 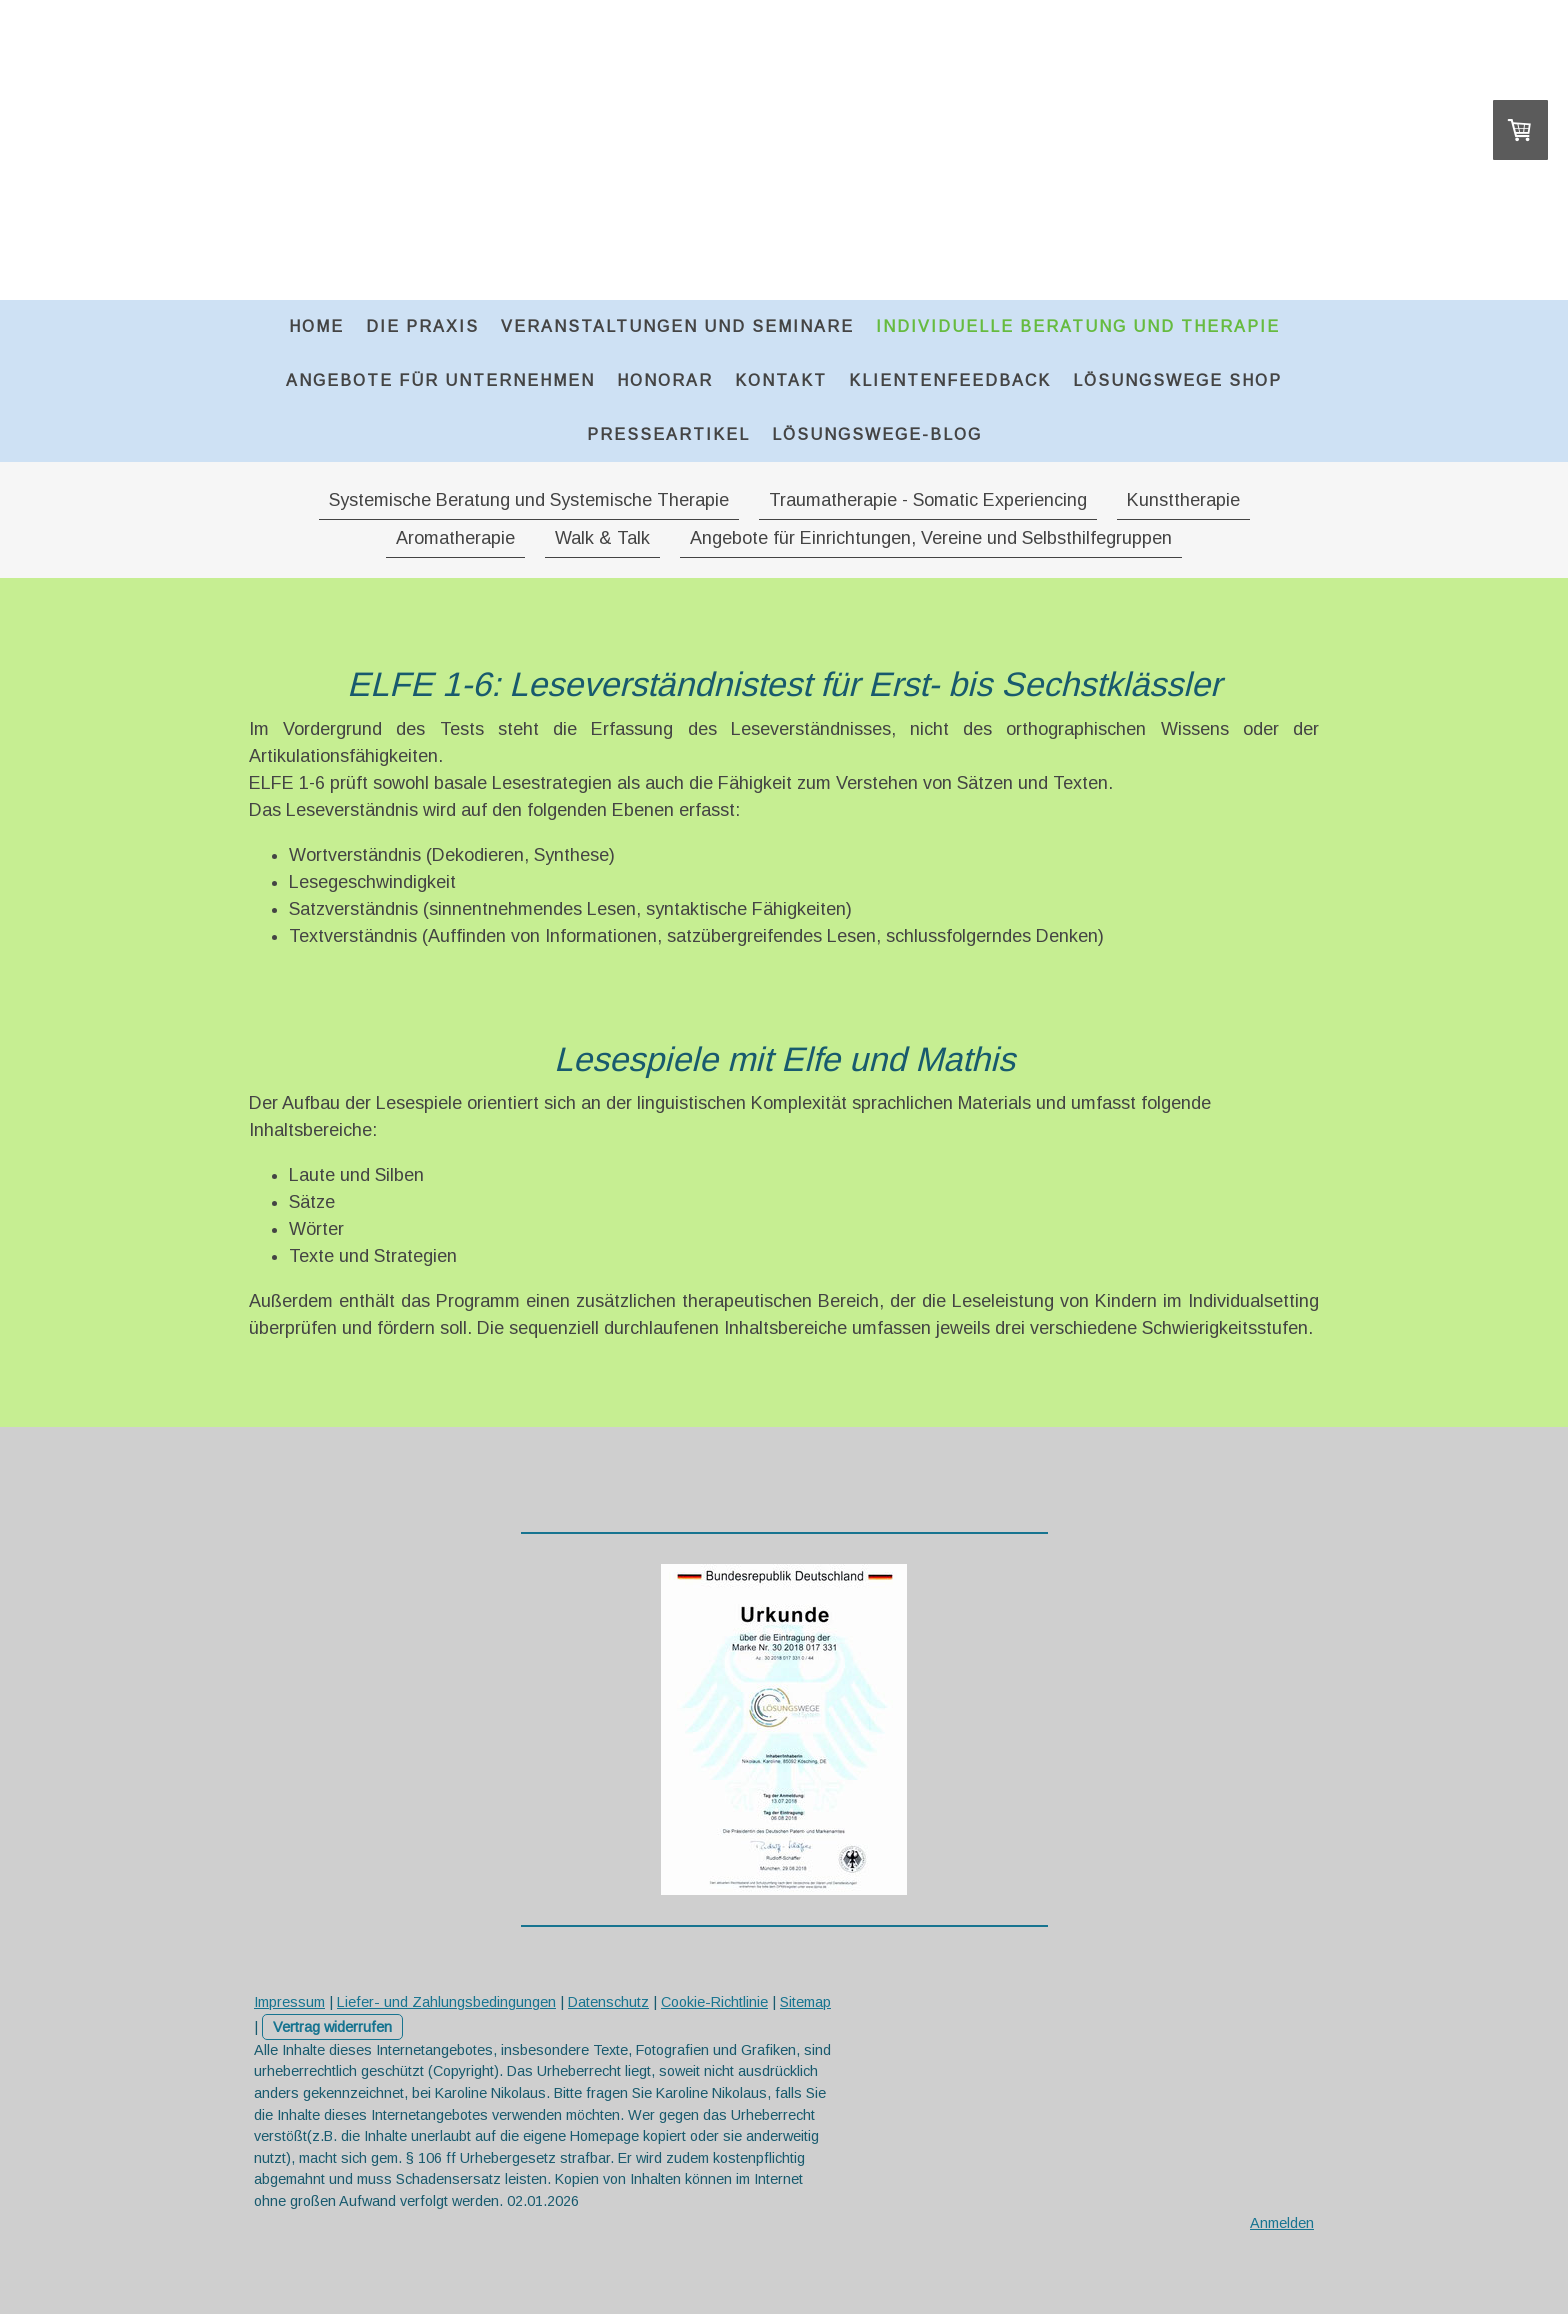 I want to click on Kunsttherapie, so click(x=1183, y=500).